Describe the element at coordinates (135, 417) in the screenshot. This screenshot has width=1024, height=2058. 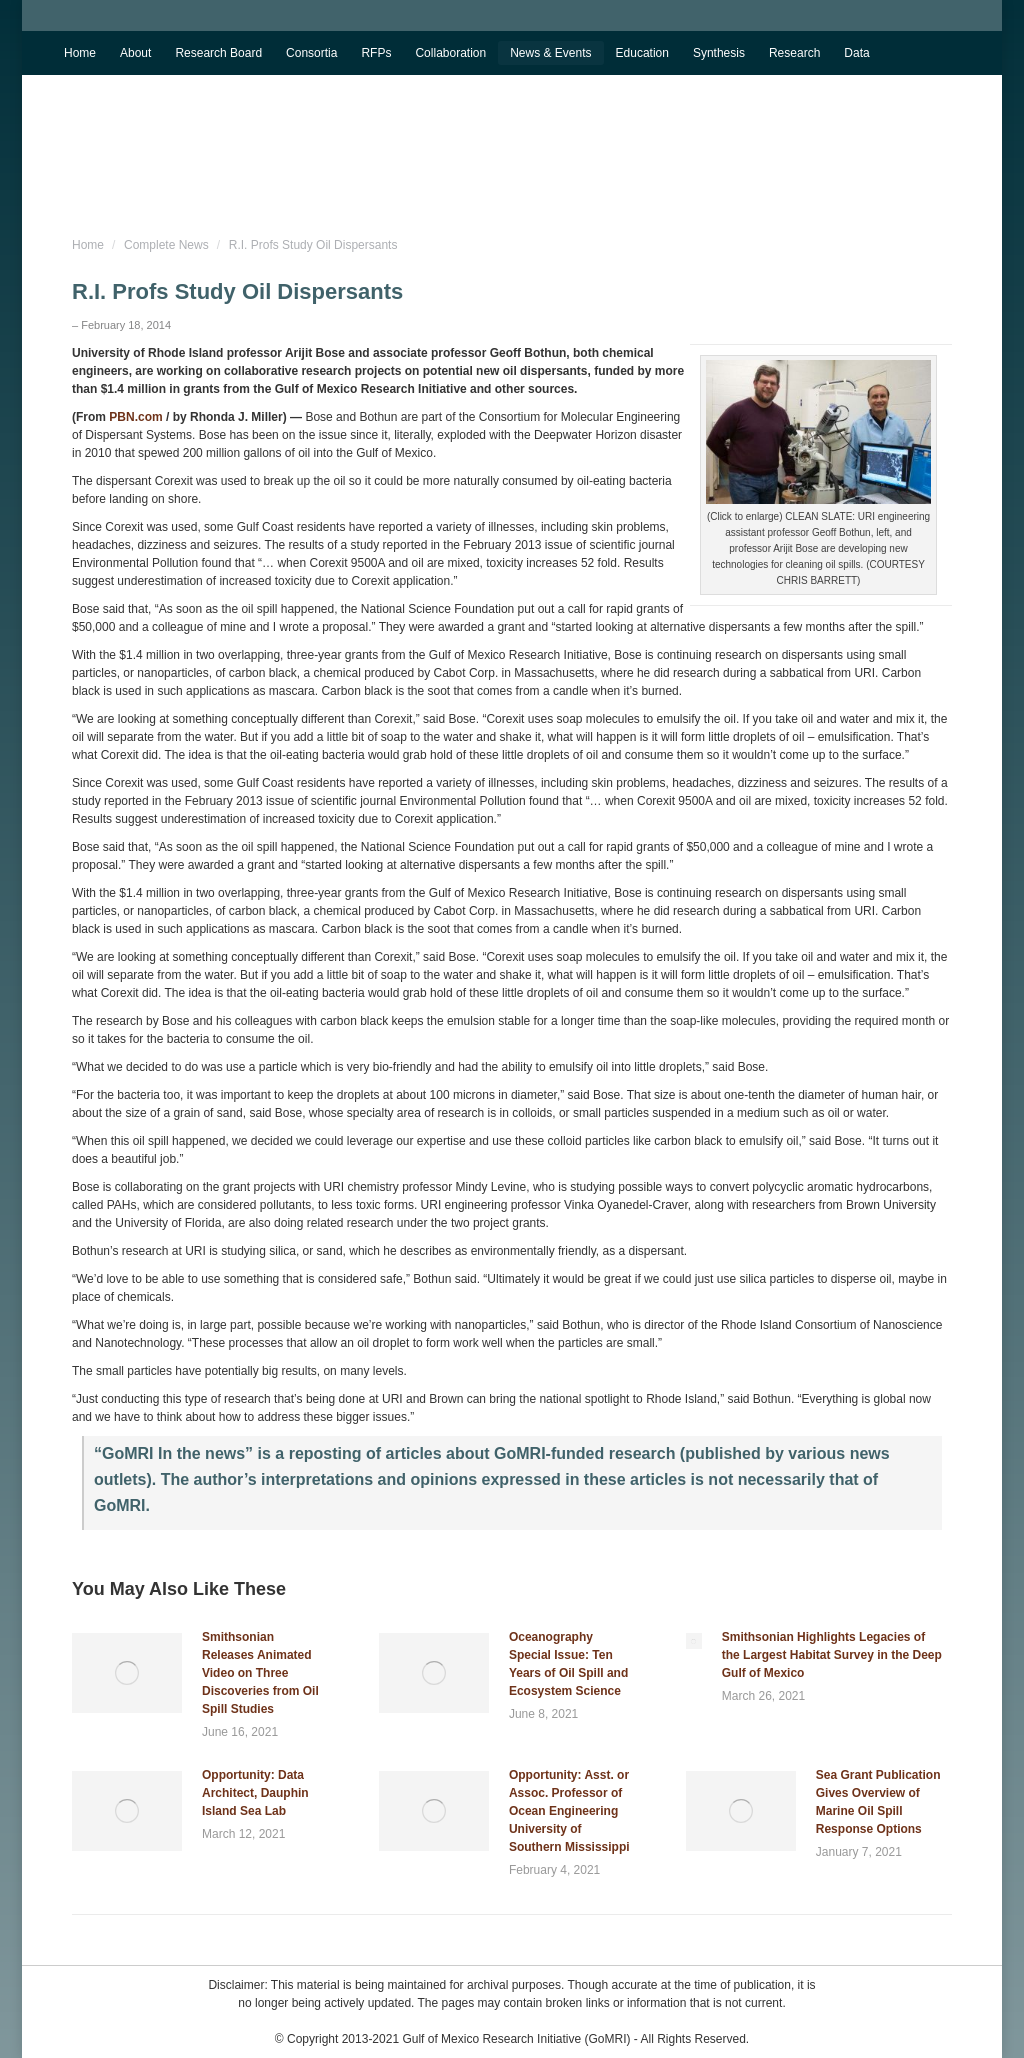
I see `PBN.com` at that location.